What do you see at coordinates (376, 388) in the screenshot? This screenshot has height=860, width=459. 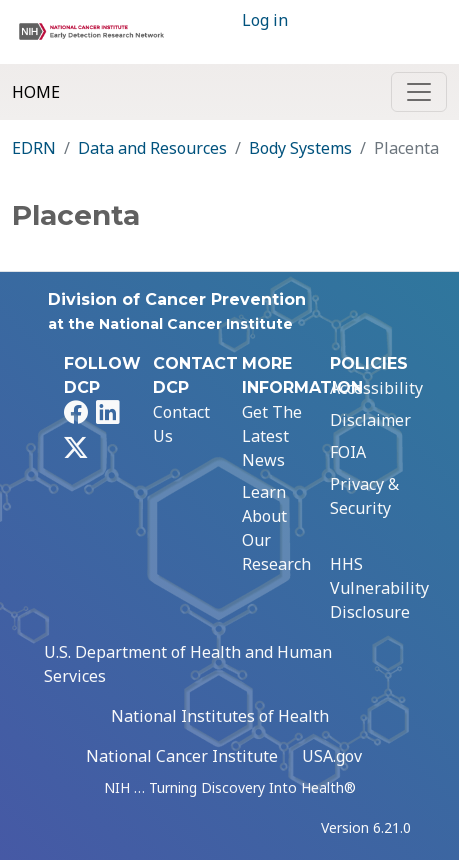 I see `Accessibility` at bounding box center [376, 388].